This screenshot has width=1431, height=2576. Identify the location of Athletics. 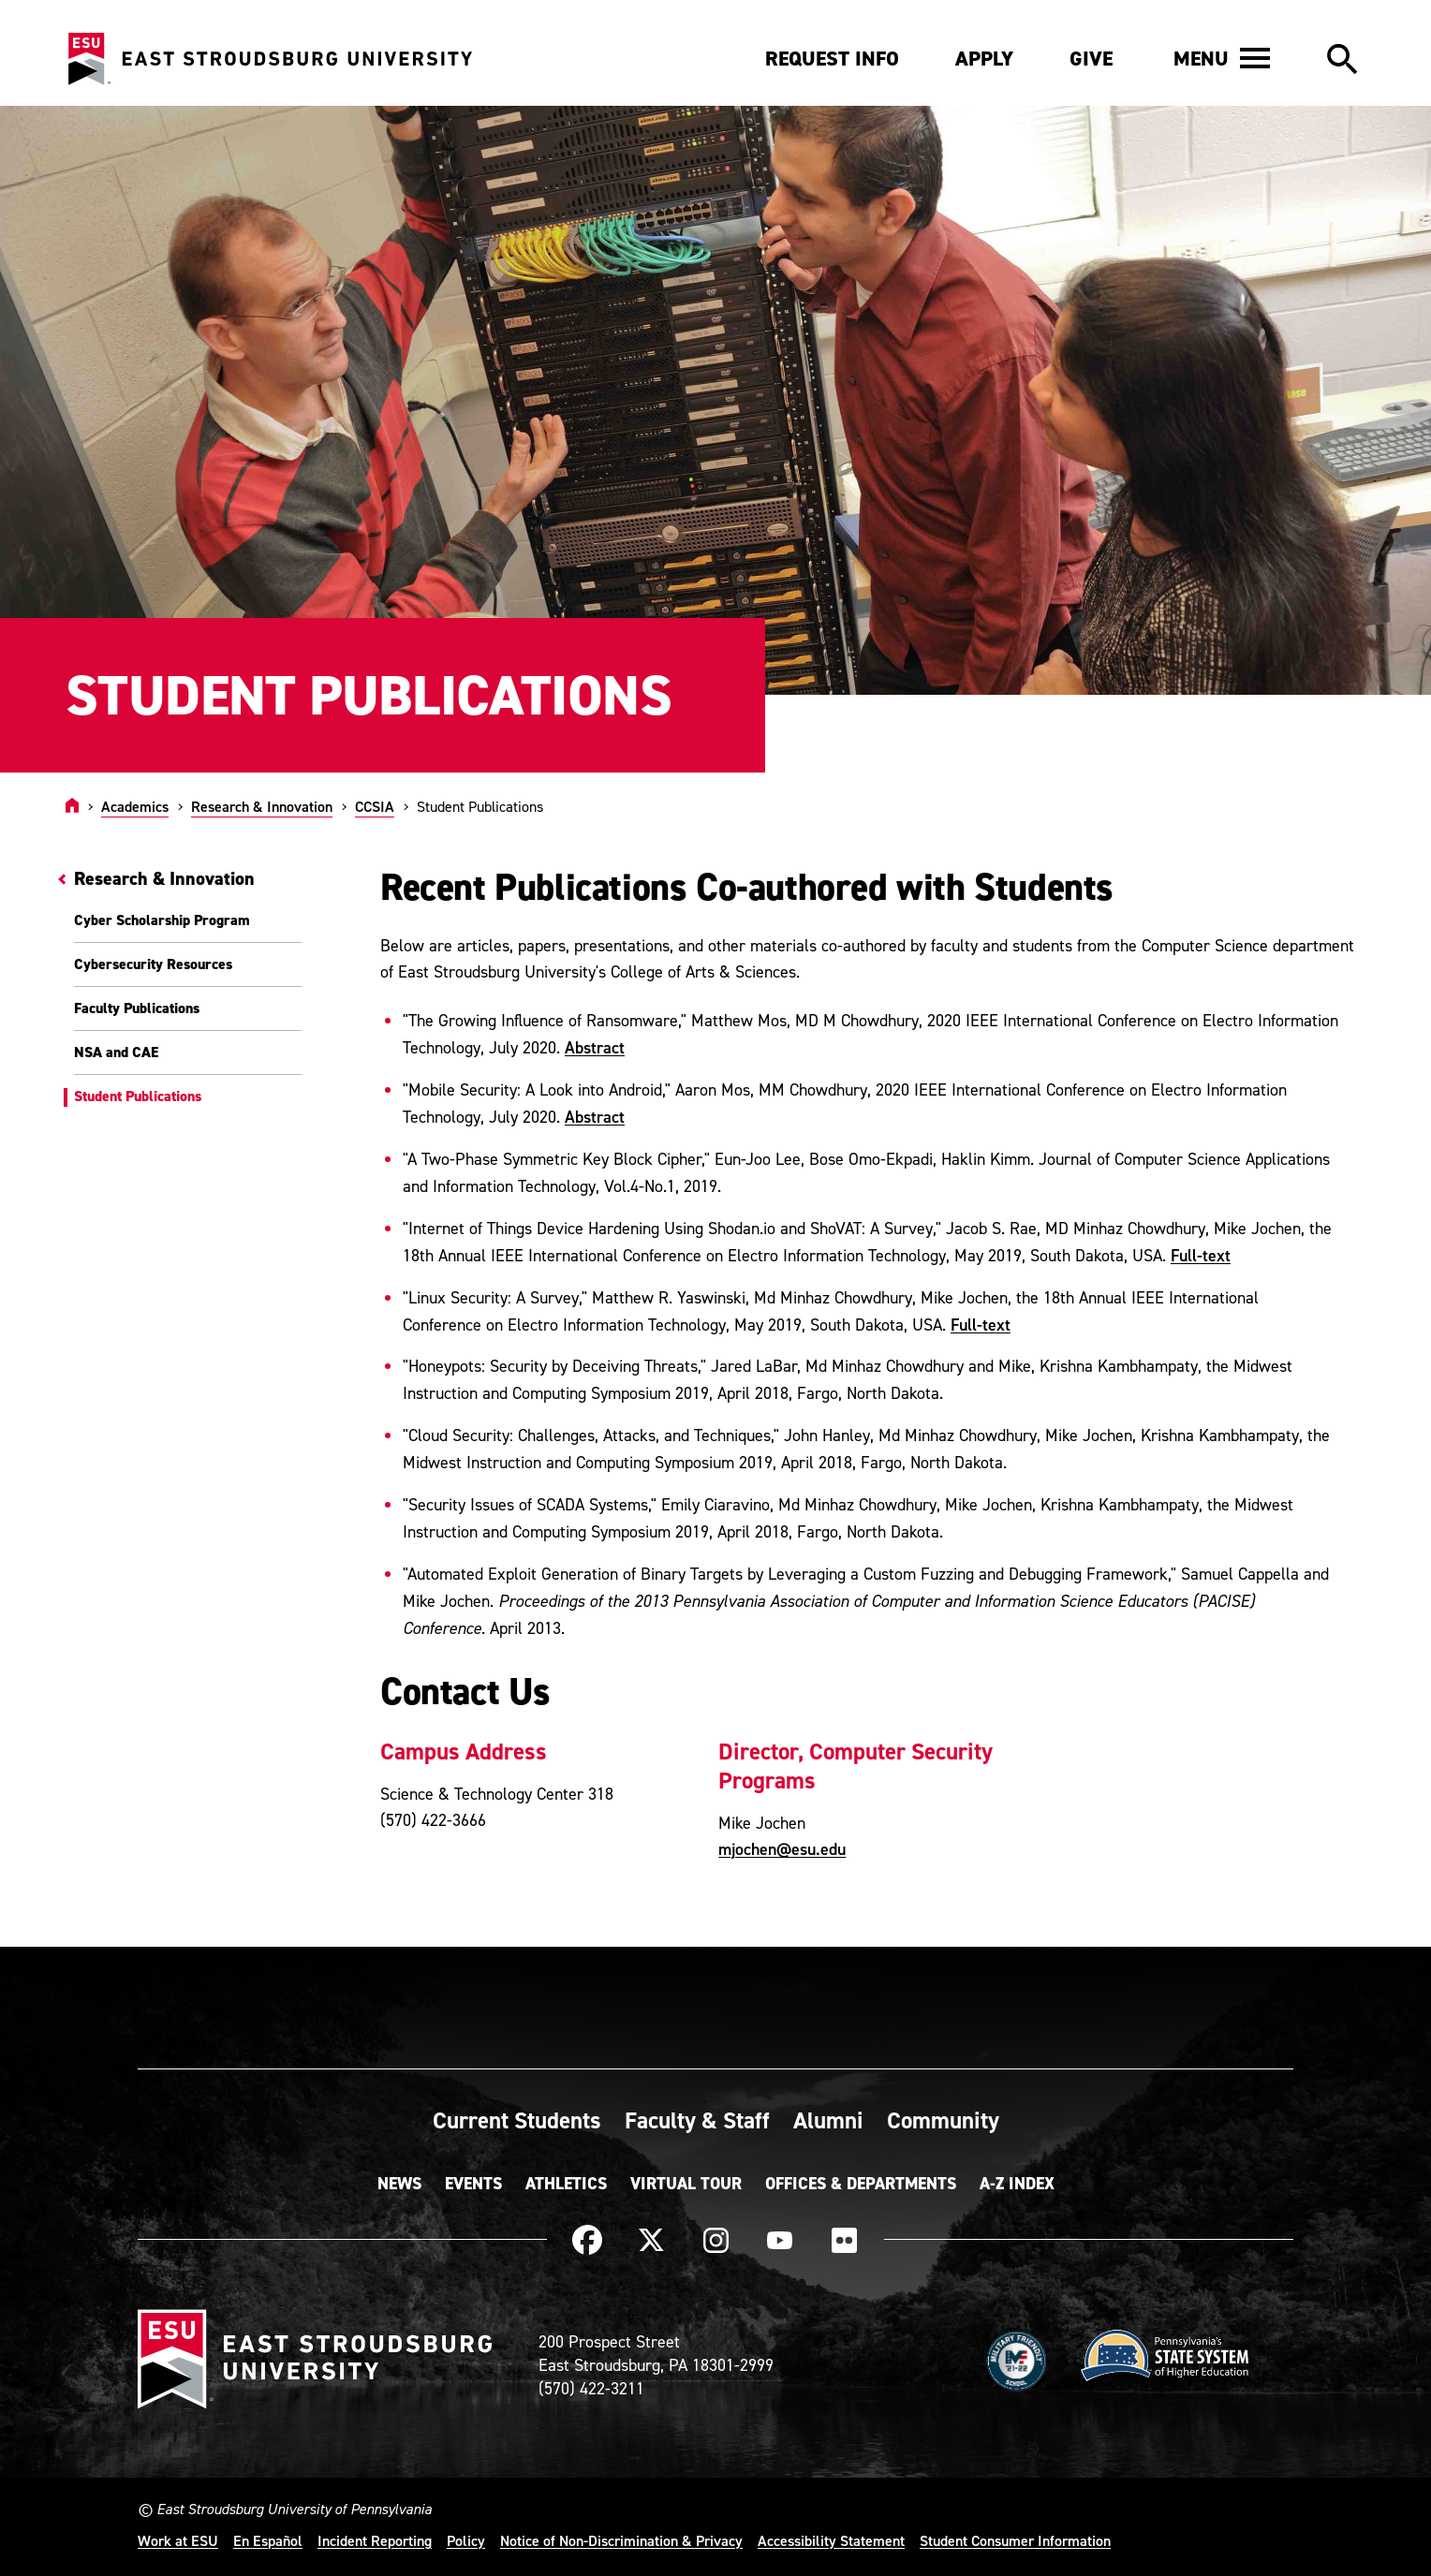
(566, 2183).